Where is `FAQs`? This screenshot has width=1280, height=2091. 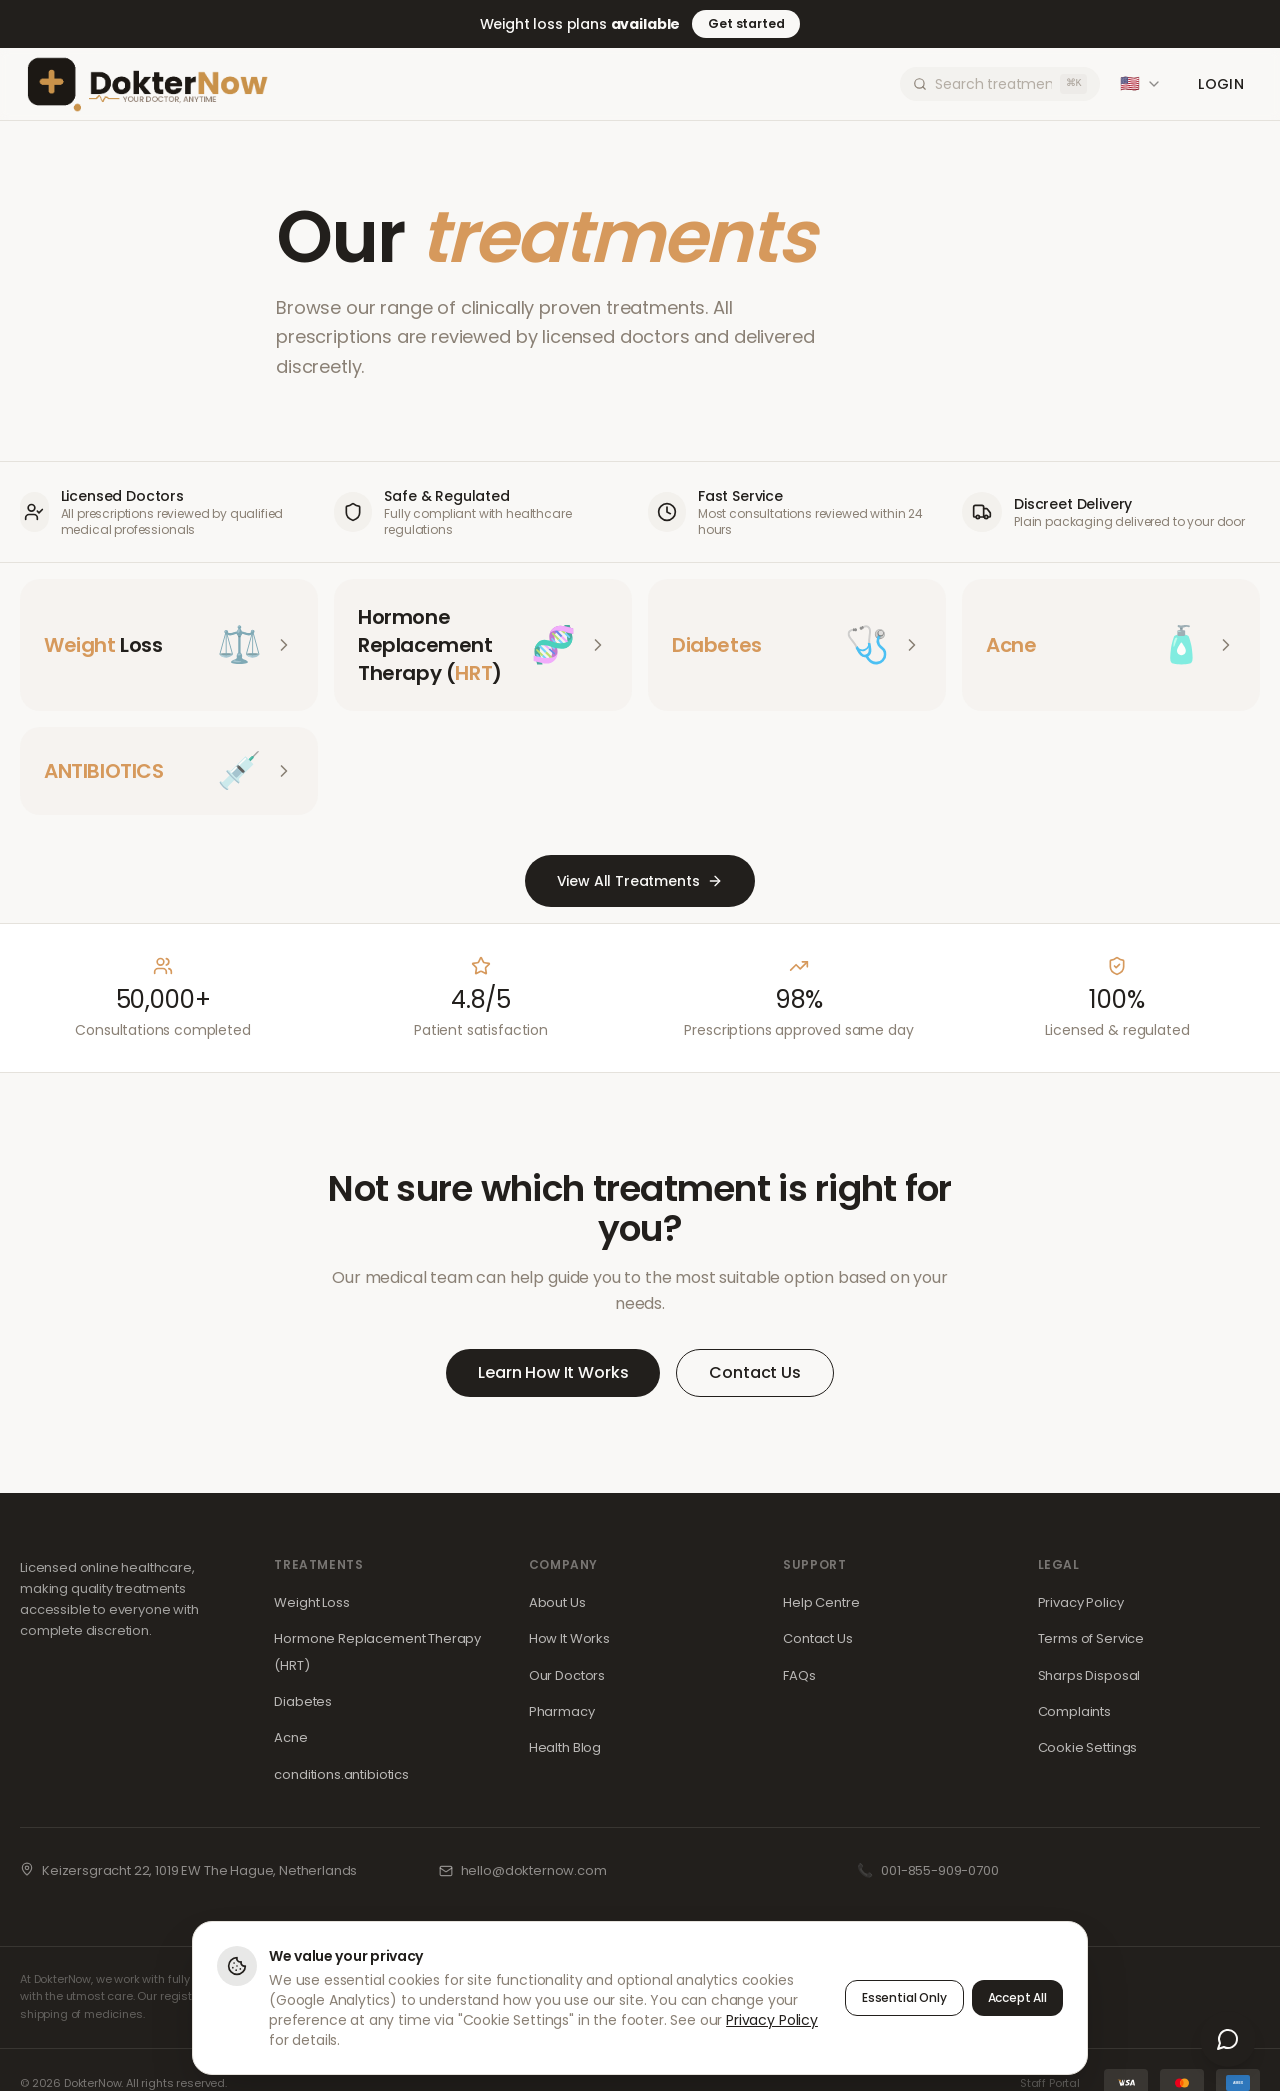
FAQs is located at coordinates (799, 1675).